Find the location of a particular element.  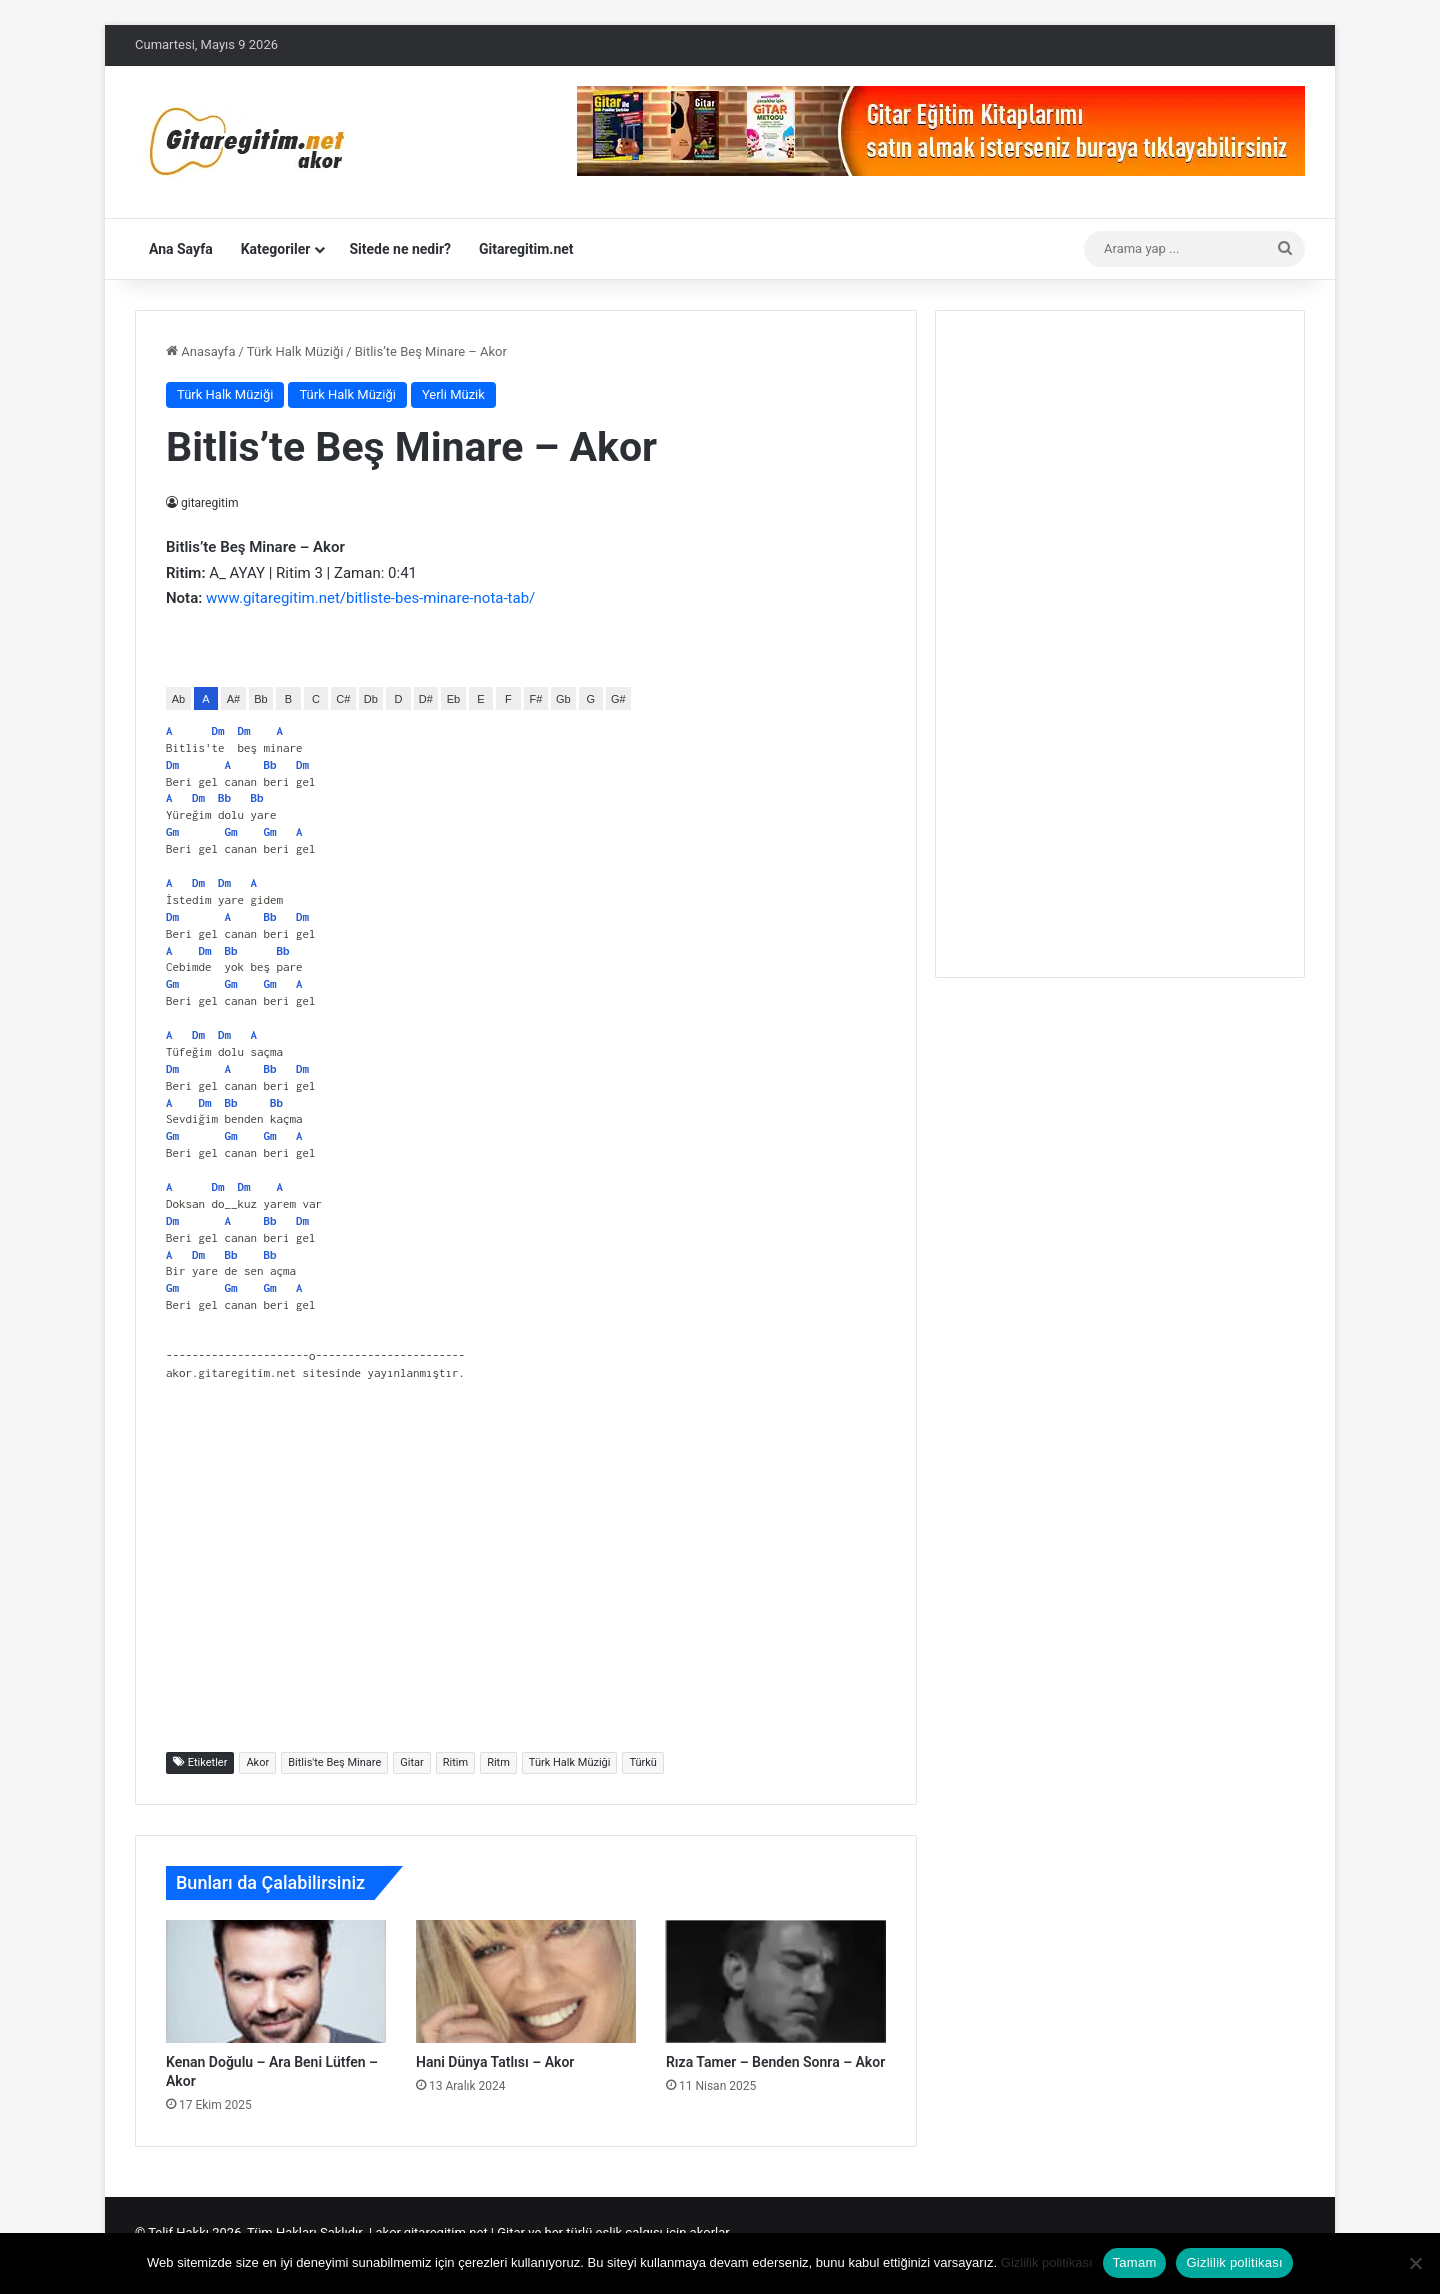

Ana Sayfa is located at coordinates (181, 249).